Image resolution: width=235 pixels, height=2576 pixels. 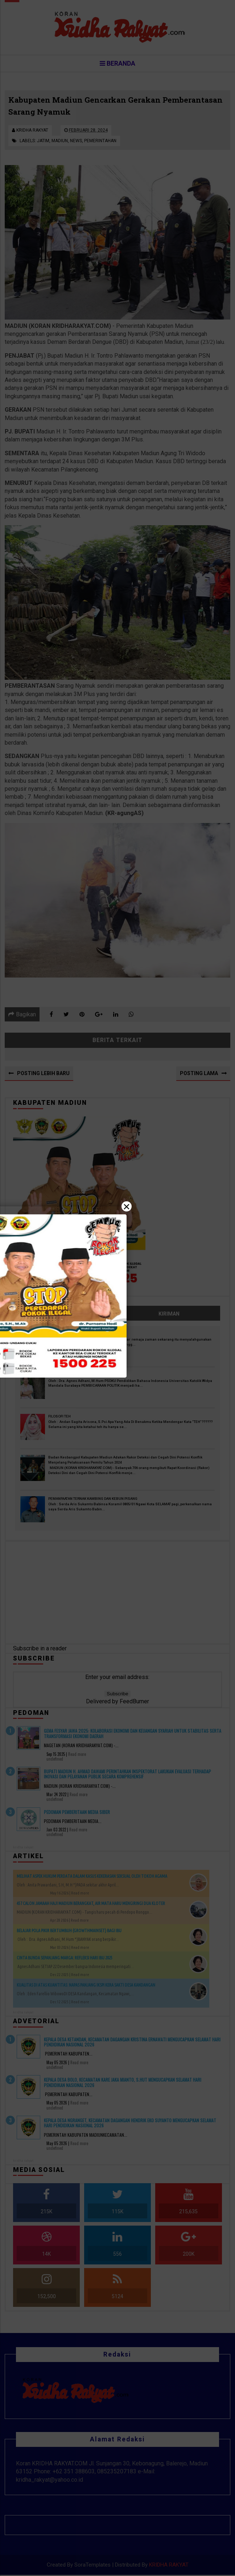 What do you see at coordinates (117, 1288) in the screenshot?
I see `[Close]` at bounding box center [117, 1288].